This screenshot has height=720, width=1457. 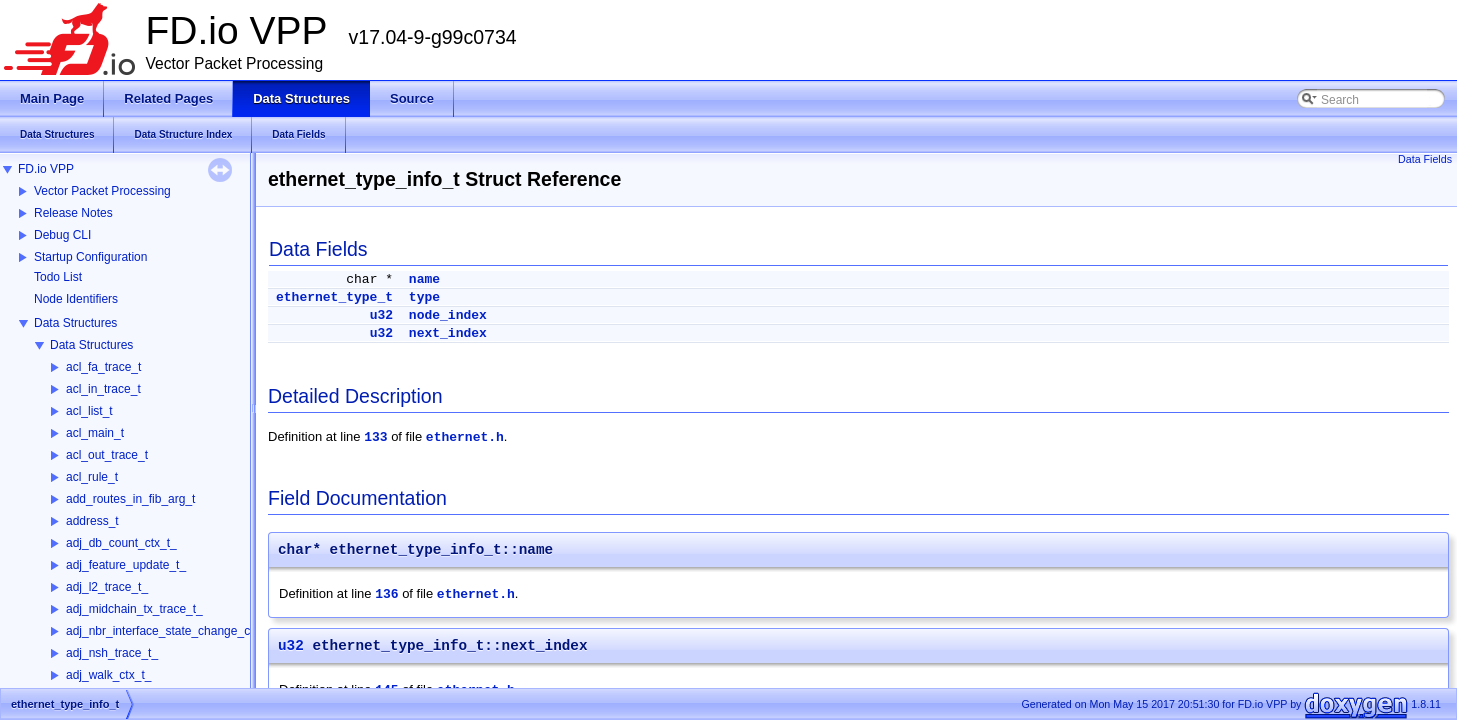 What do you see at coordinates (76, 299) in the screenshot?
I see `Node Identifiers` at bounding box center [76, 299].